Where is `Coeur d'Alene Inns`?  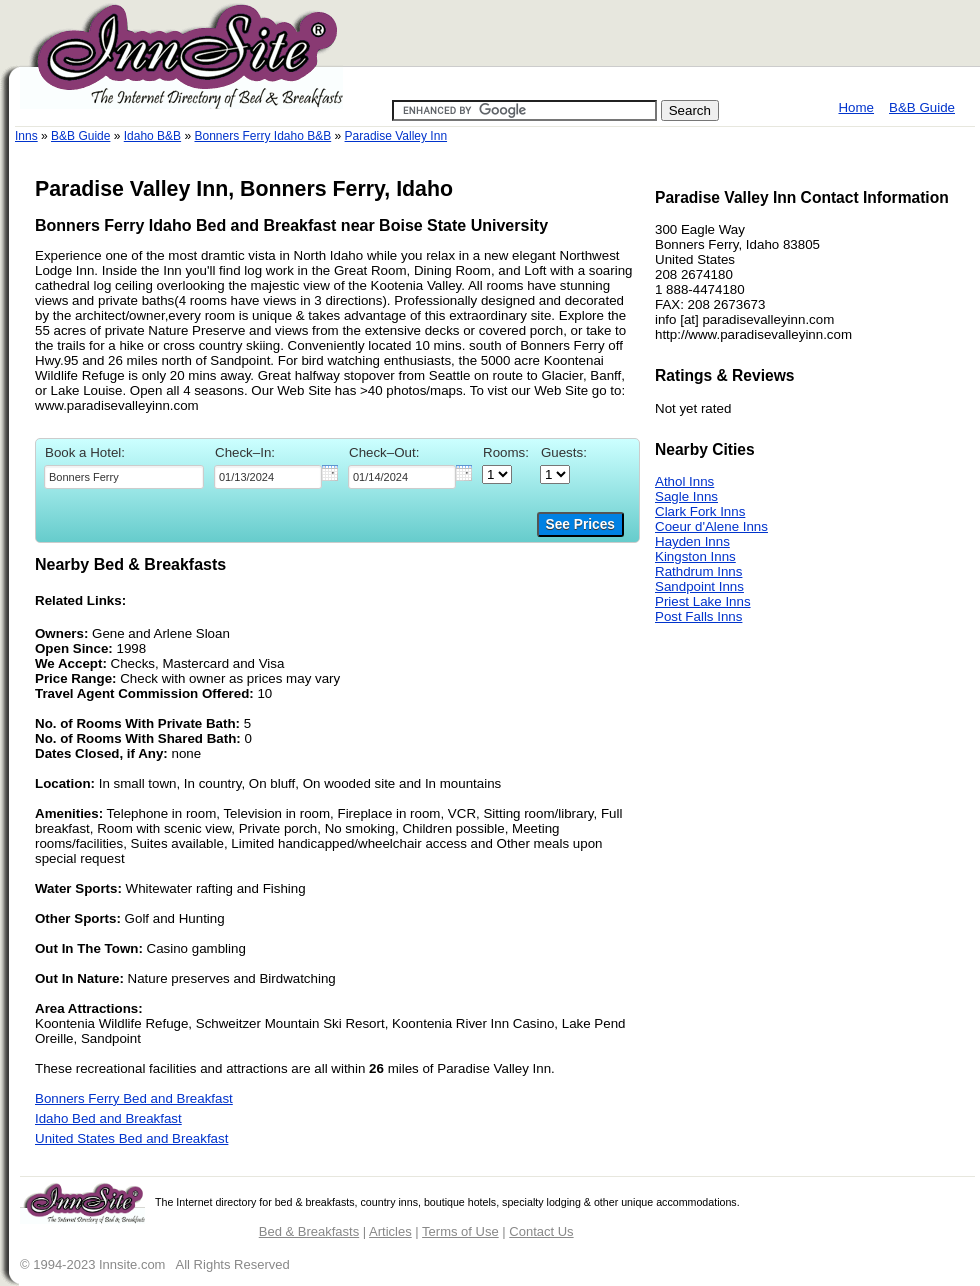 Coeur d'Alene Inns is located at coordinates (711, 526).